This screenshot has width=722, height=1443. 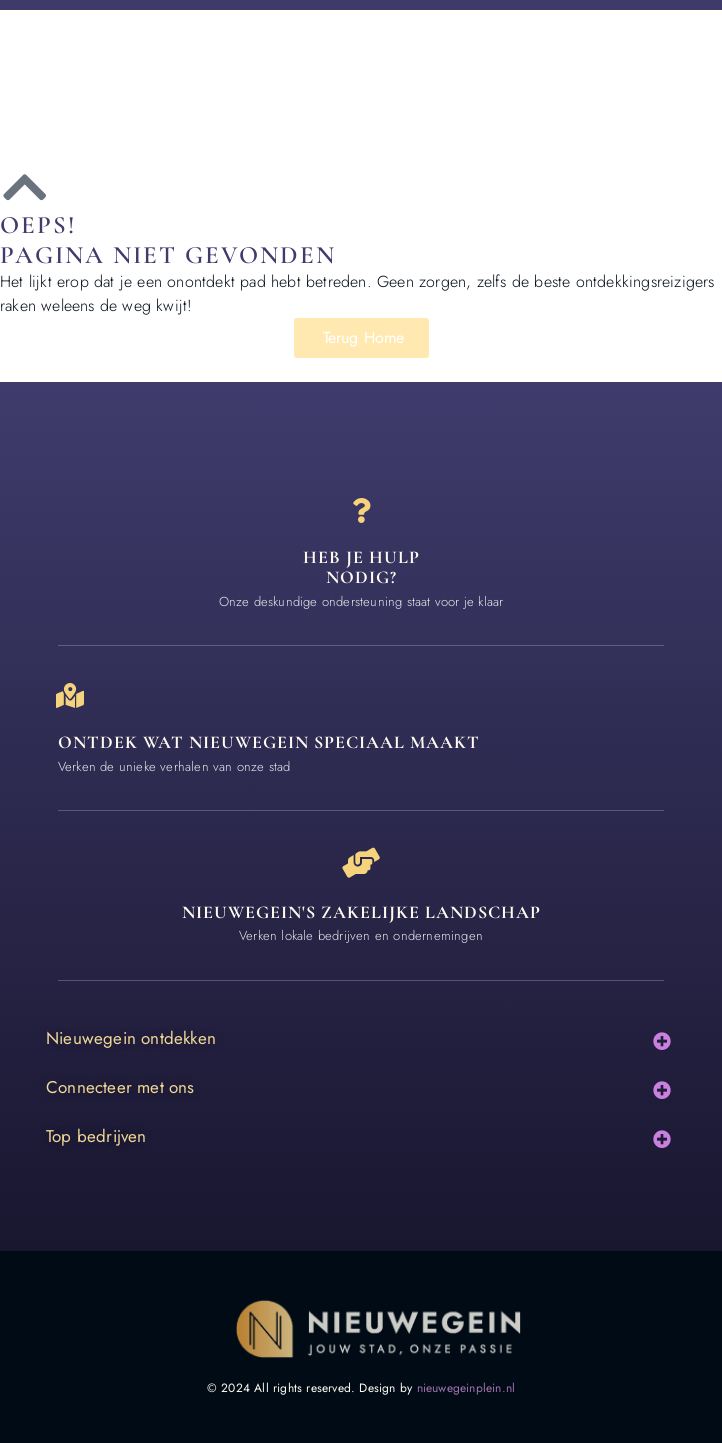 I want to click on [Nieuwegein's zakelijke landschap], so click(x=361, y=863).